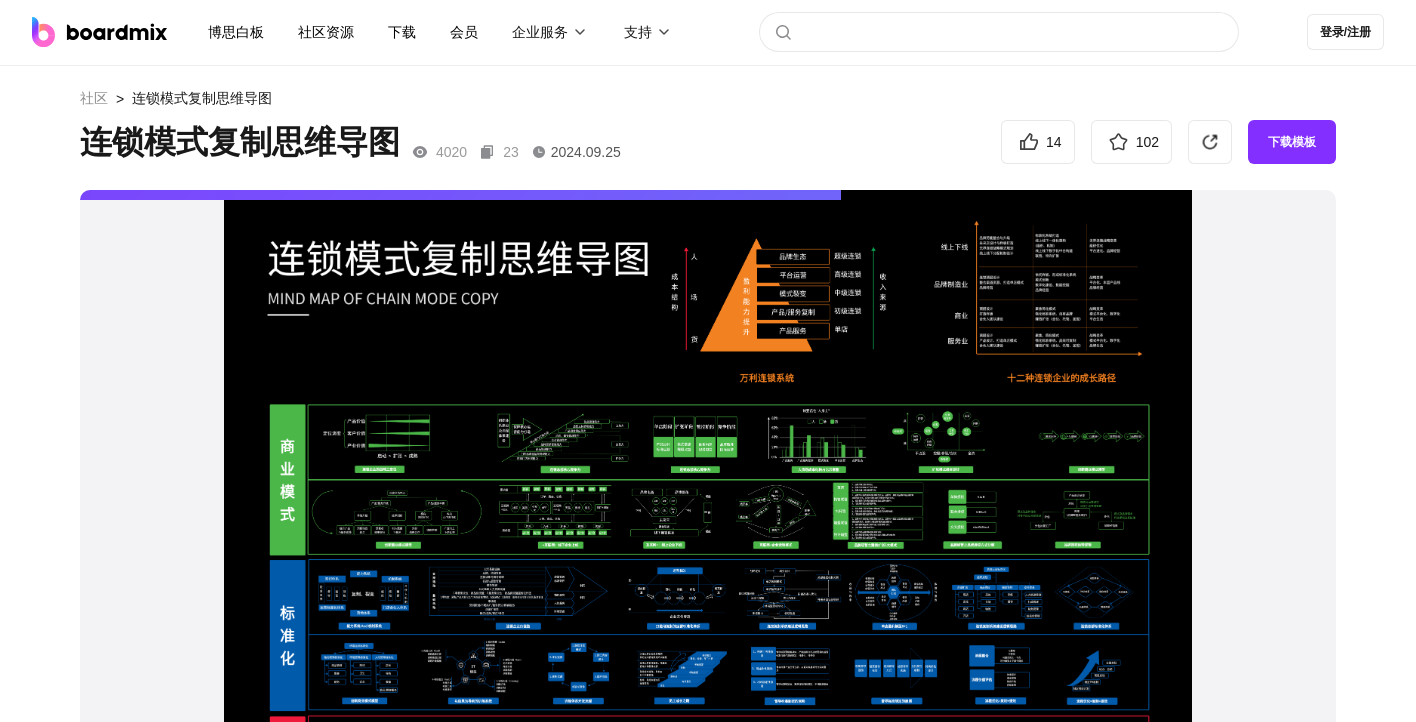 The width and height of the screenshot is (1416, 722). I want to click on 社区资源, so click(326, 32).